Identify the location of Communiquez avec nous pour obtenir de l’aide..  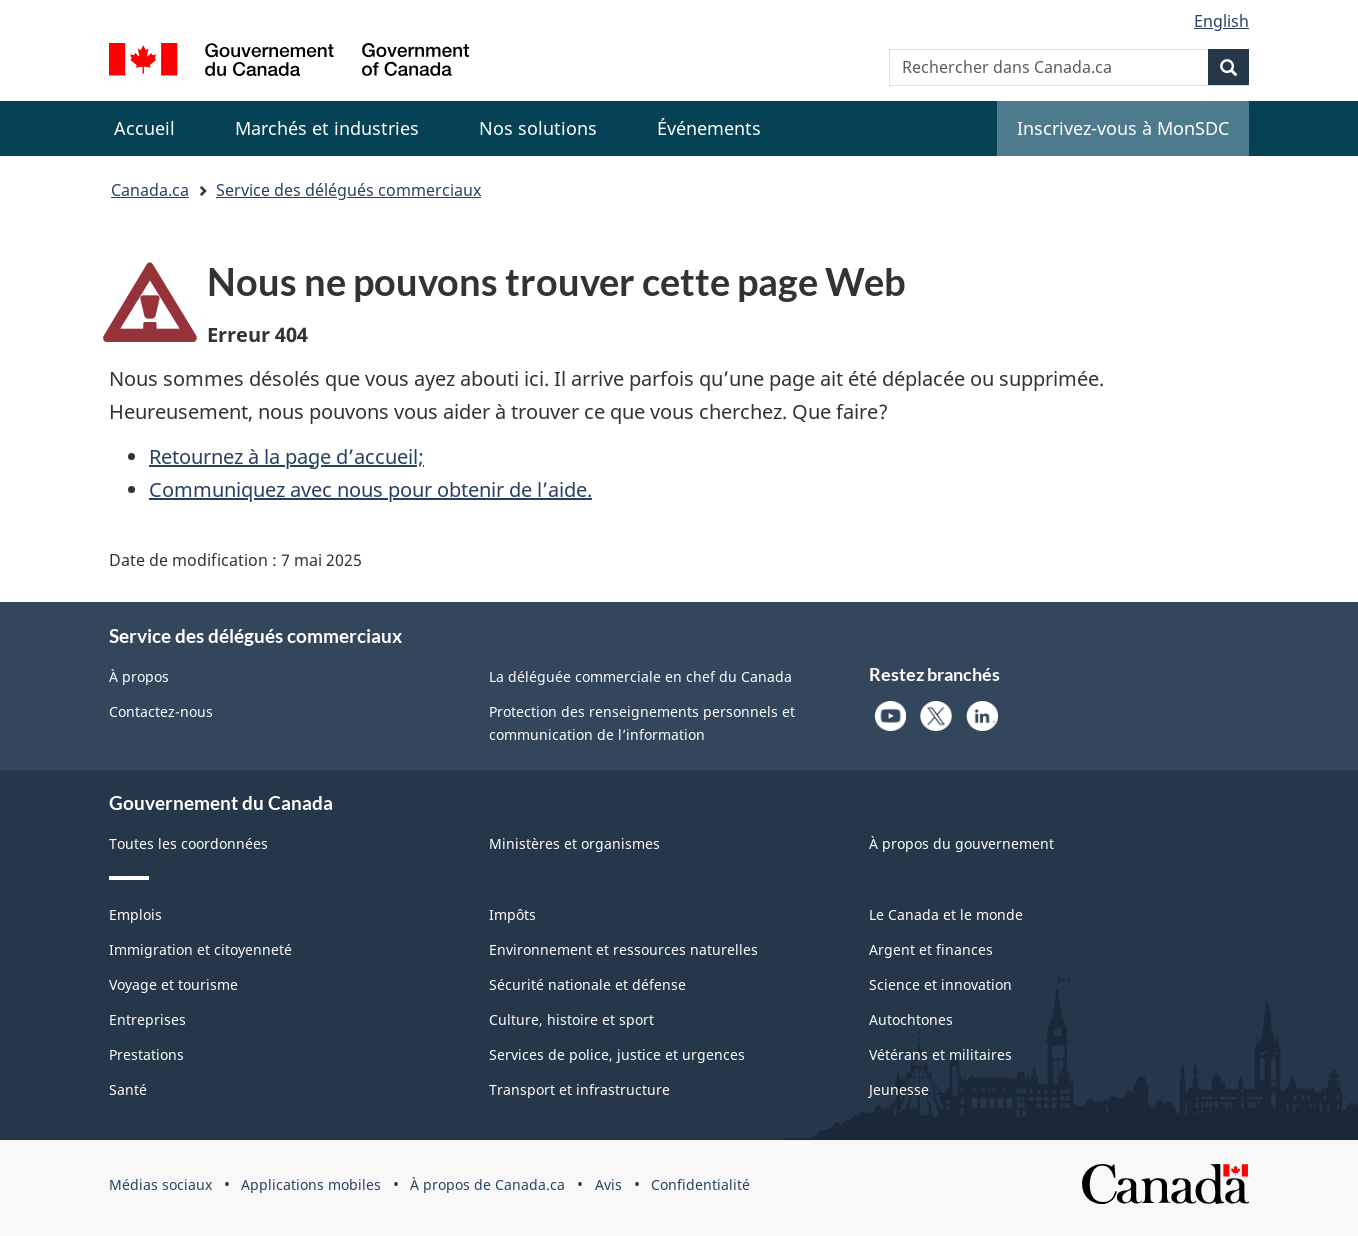
(370, 489).